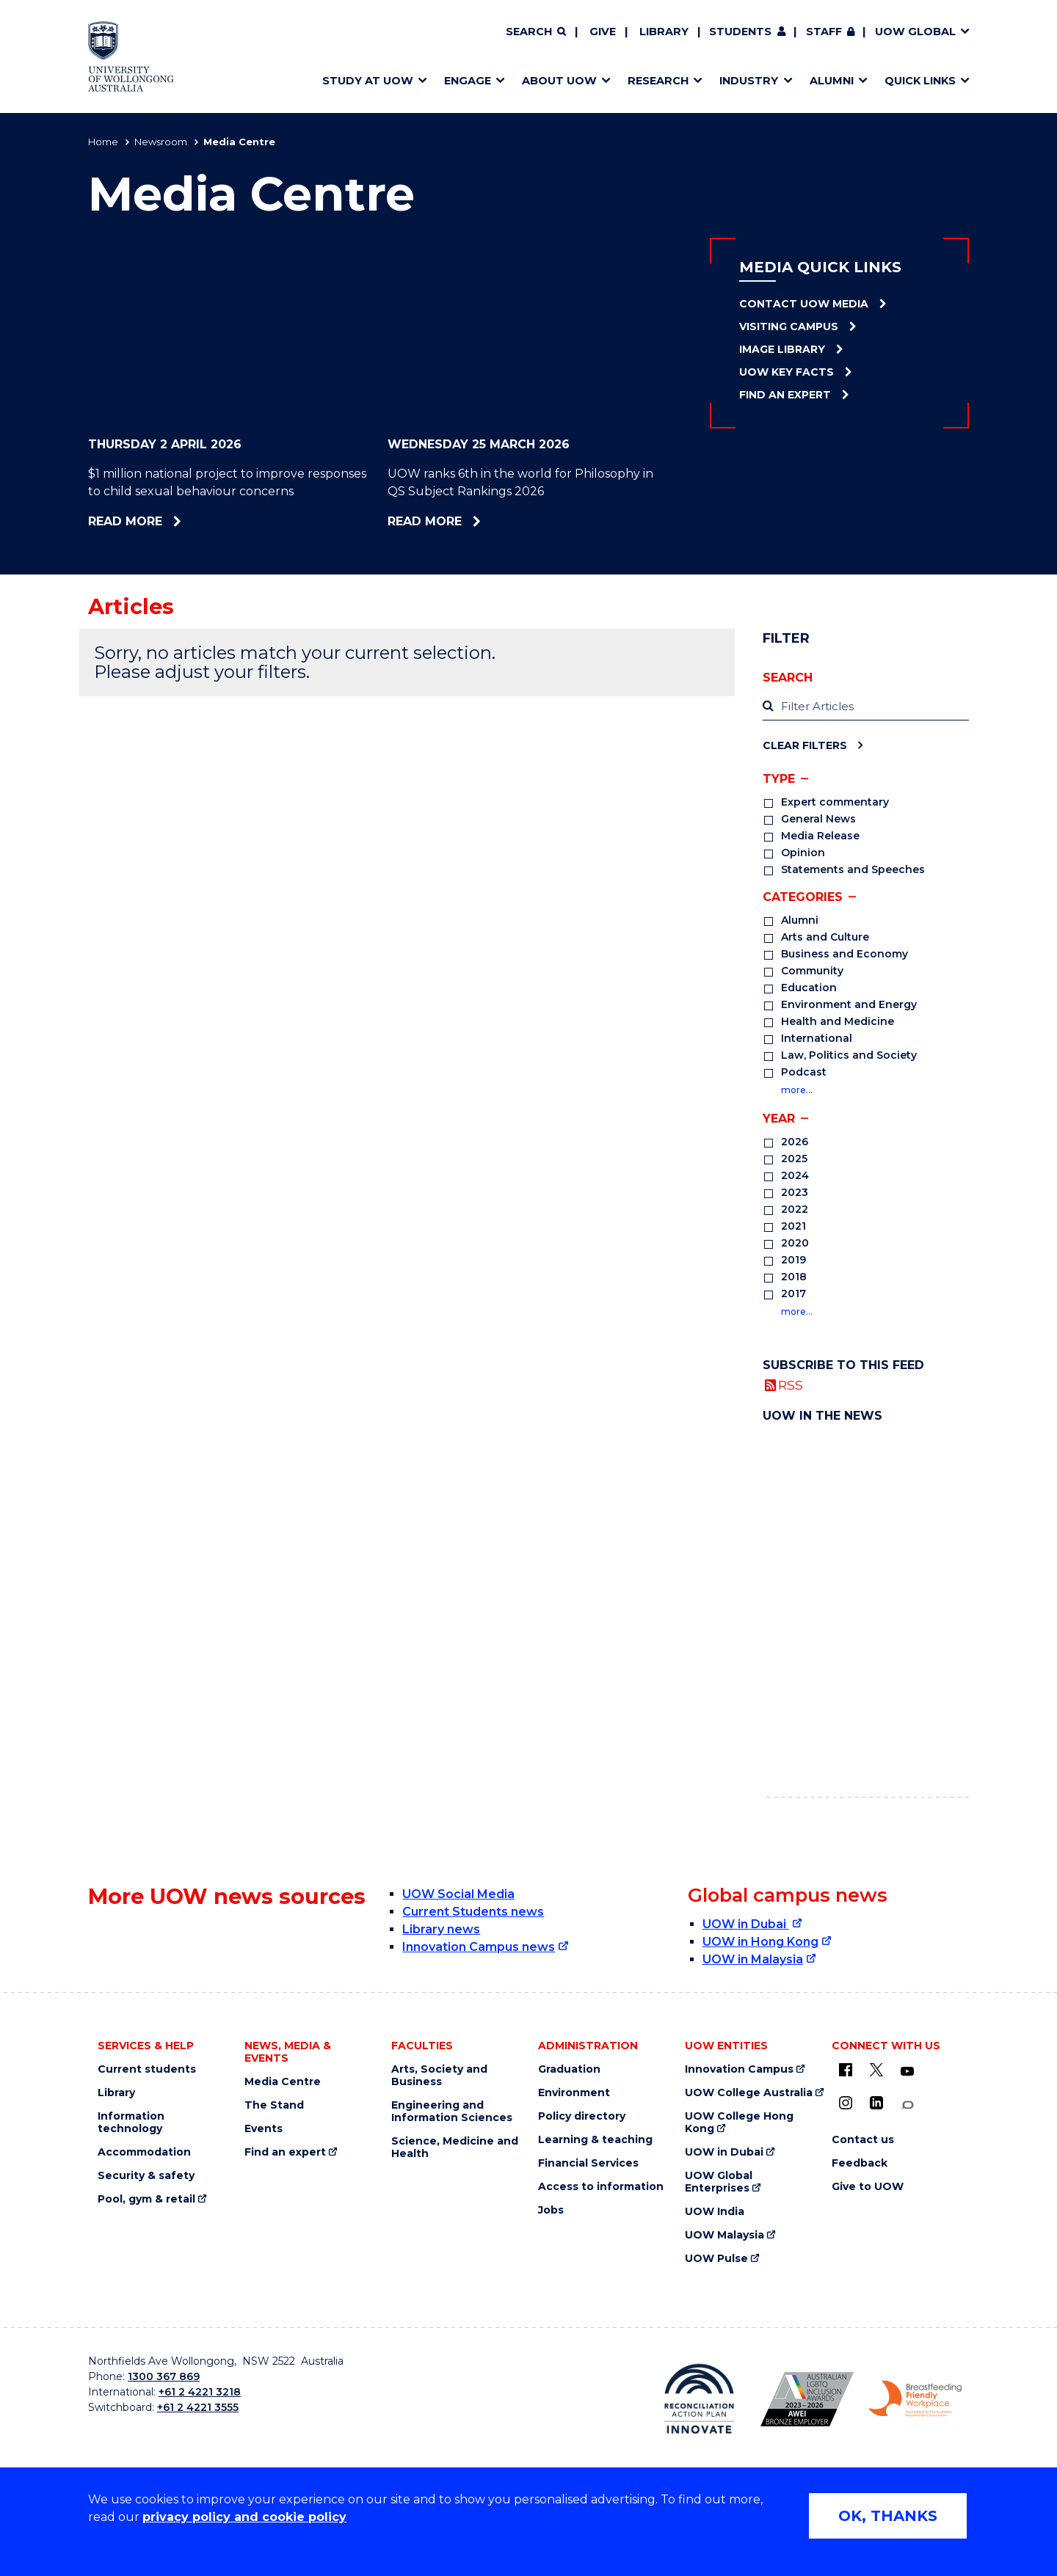 This screenshot has height=2576, width=1057. Describe the element at coordinates (863, 2140) in the screenshot. I see `Contact us` at that location.